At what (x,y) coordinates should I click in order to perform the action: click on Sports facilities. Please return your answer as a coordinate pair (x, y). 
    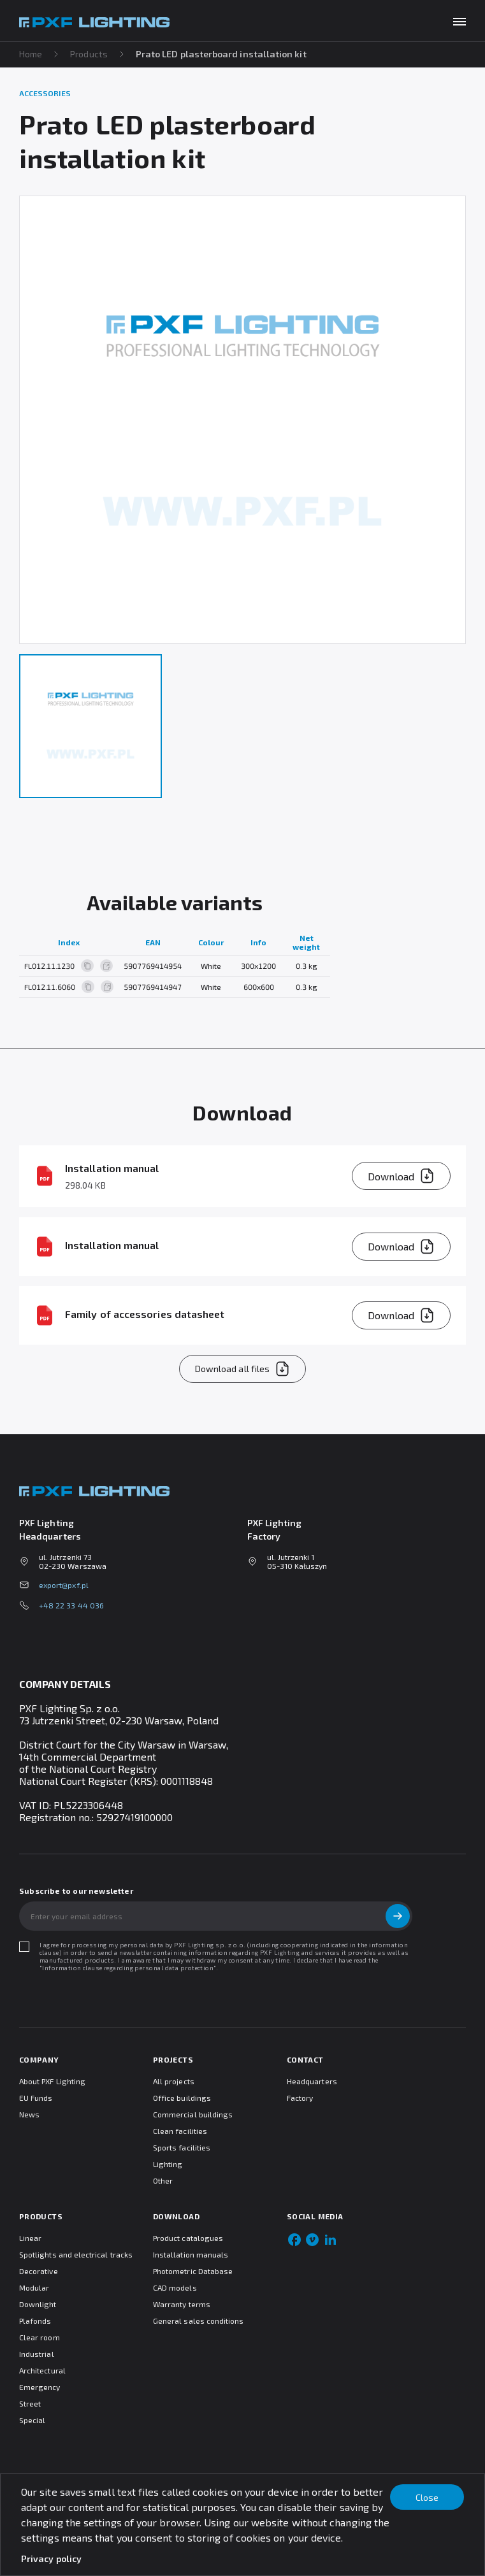
    Looking at the image, I should click on (181, 2147).